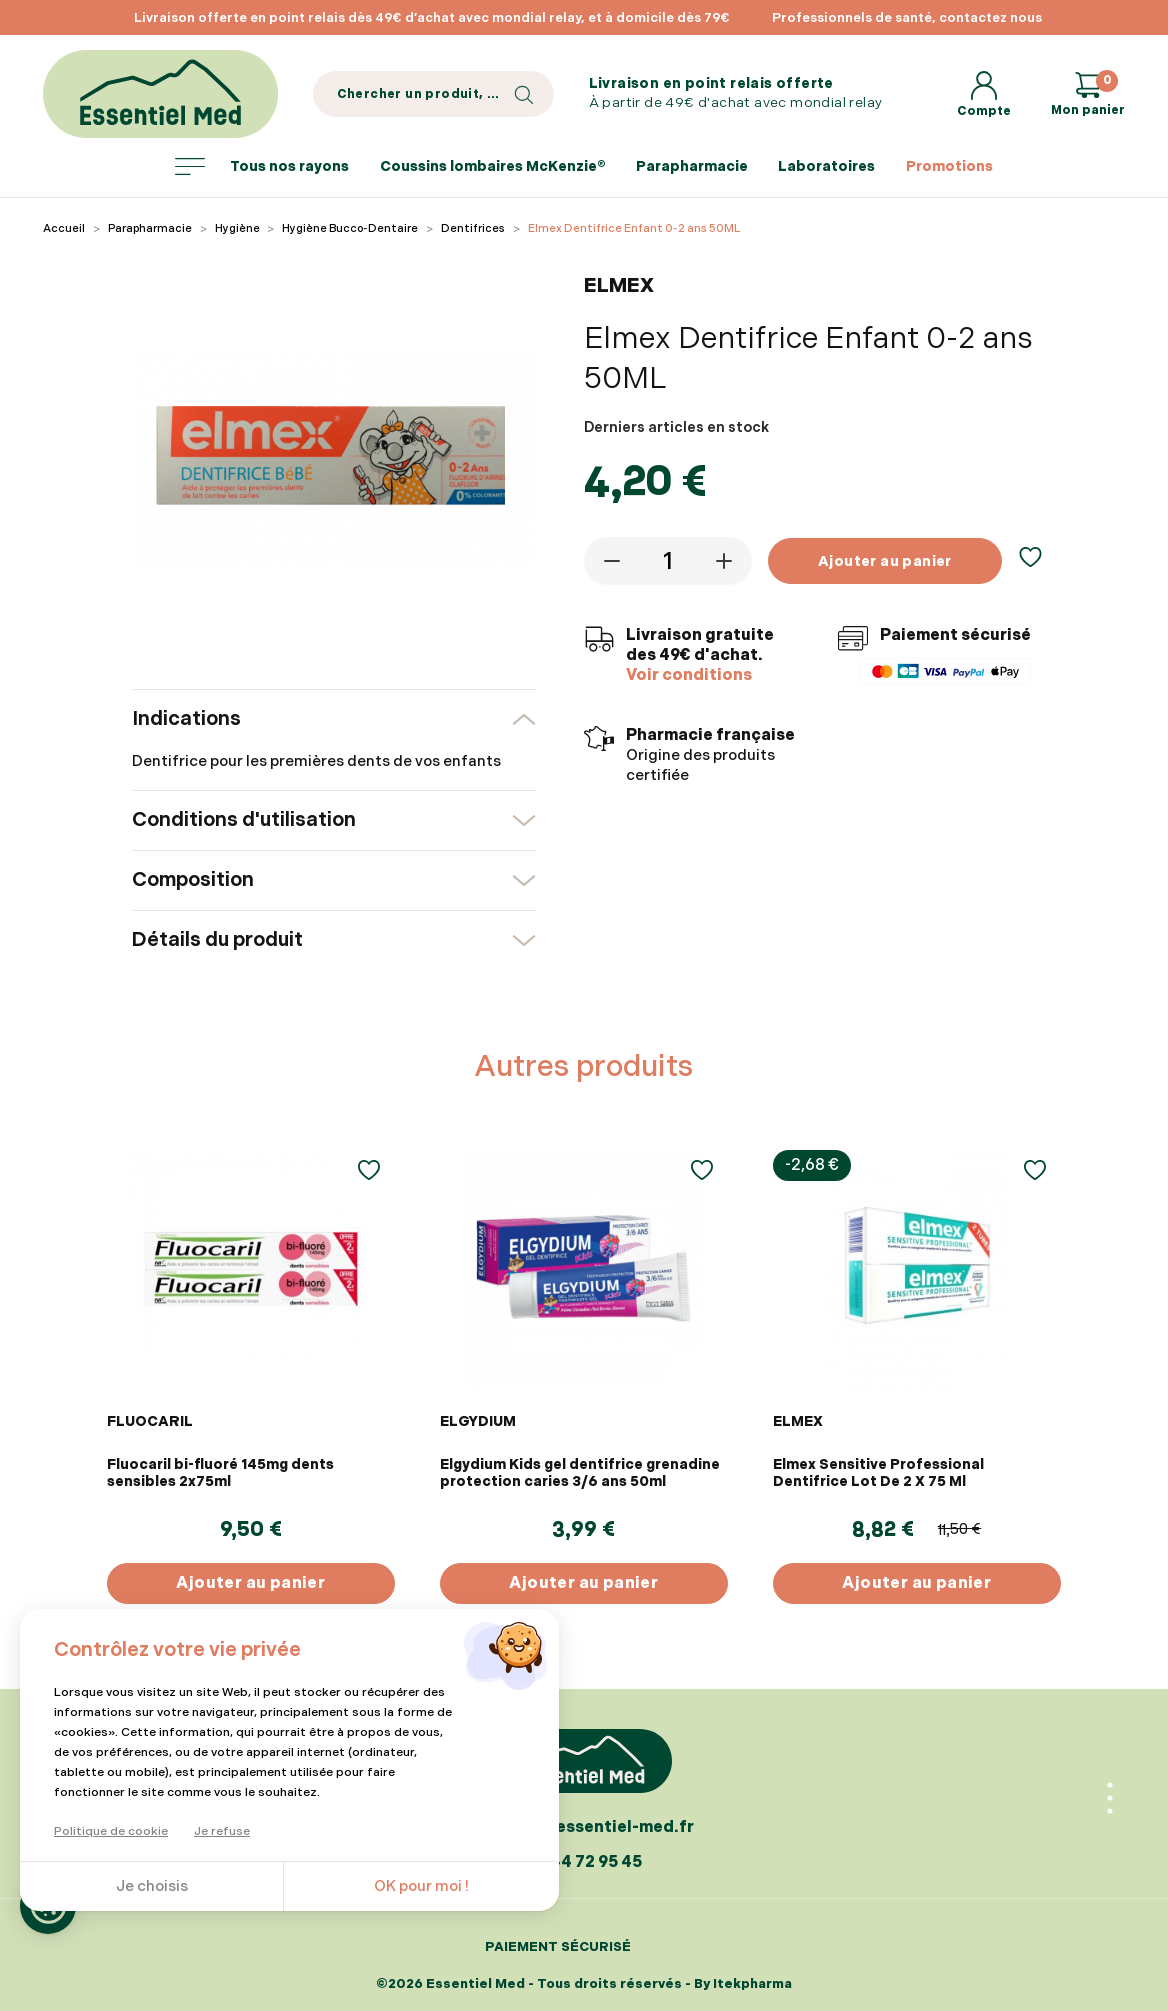  What do you see at coordinates (433, 94) in the screenshot?
I see `[Search]` at bounding box center [433, 94].